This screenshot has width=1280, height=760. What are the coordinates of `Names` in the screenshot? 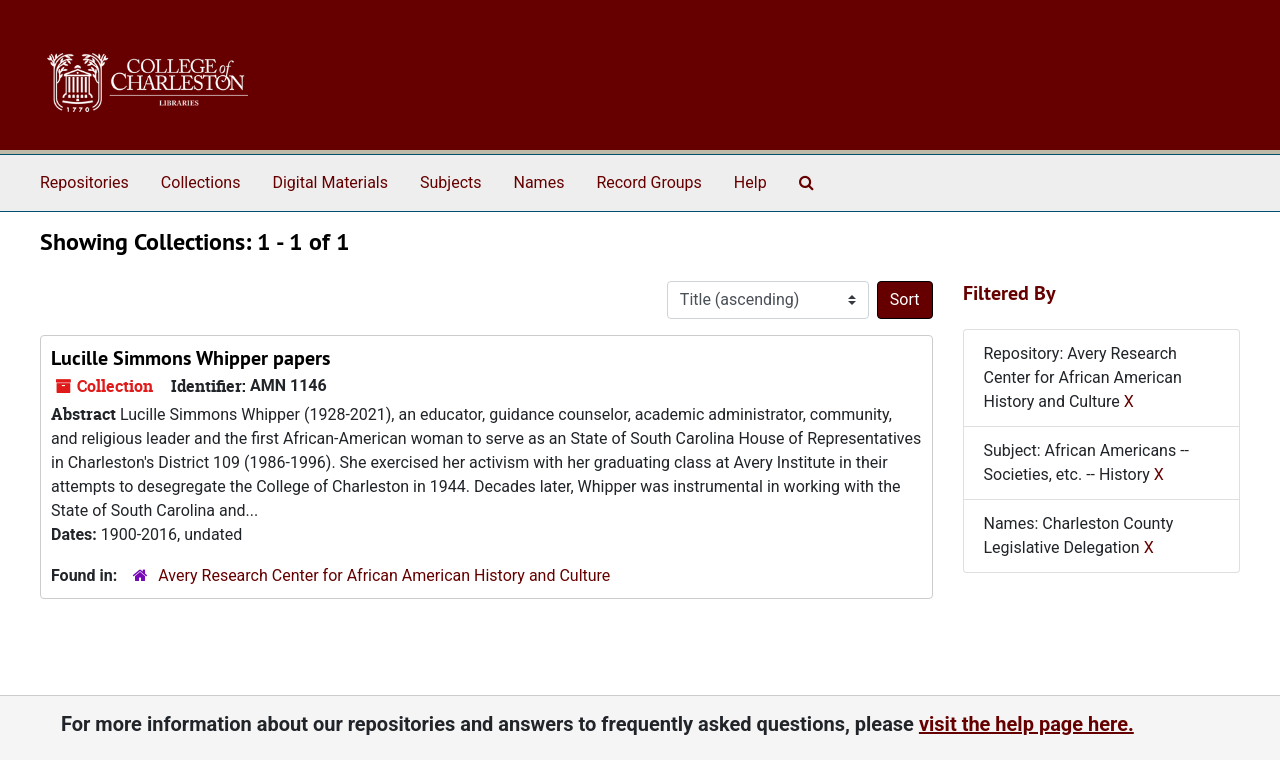 It's located at (539, 182).